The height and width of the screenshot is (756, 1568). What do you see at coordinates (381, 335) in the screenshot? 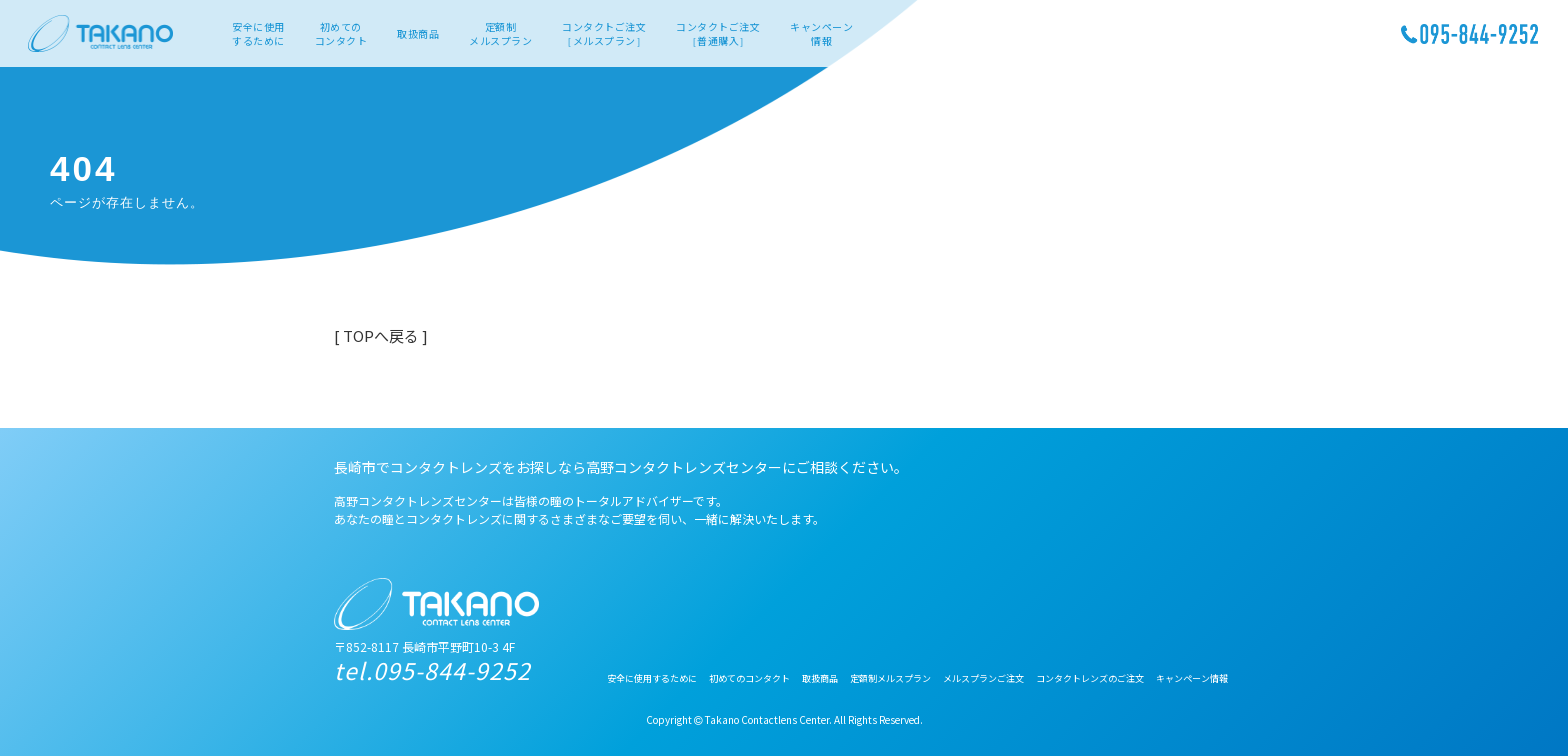
I see `[ TOPへ戻る ]` at bounding box center [381, 335].